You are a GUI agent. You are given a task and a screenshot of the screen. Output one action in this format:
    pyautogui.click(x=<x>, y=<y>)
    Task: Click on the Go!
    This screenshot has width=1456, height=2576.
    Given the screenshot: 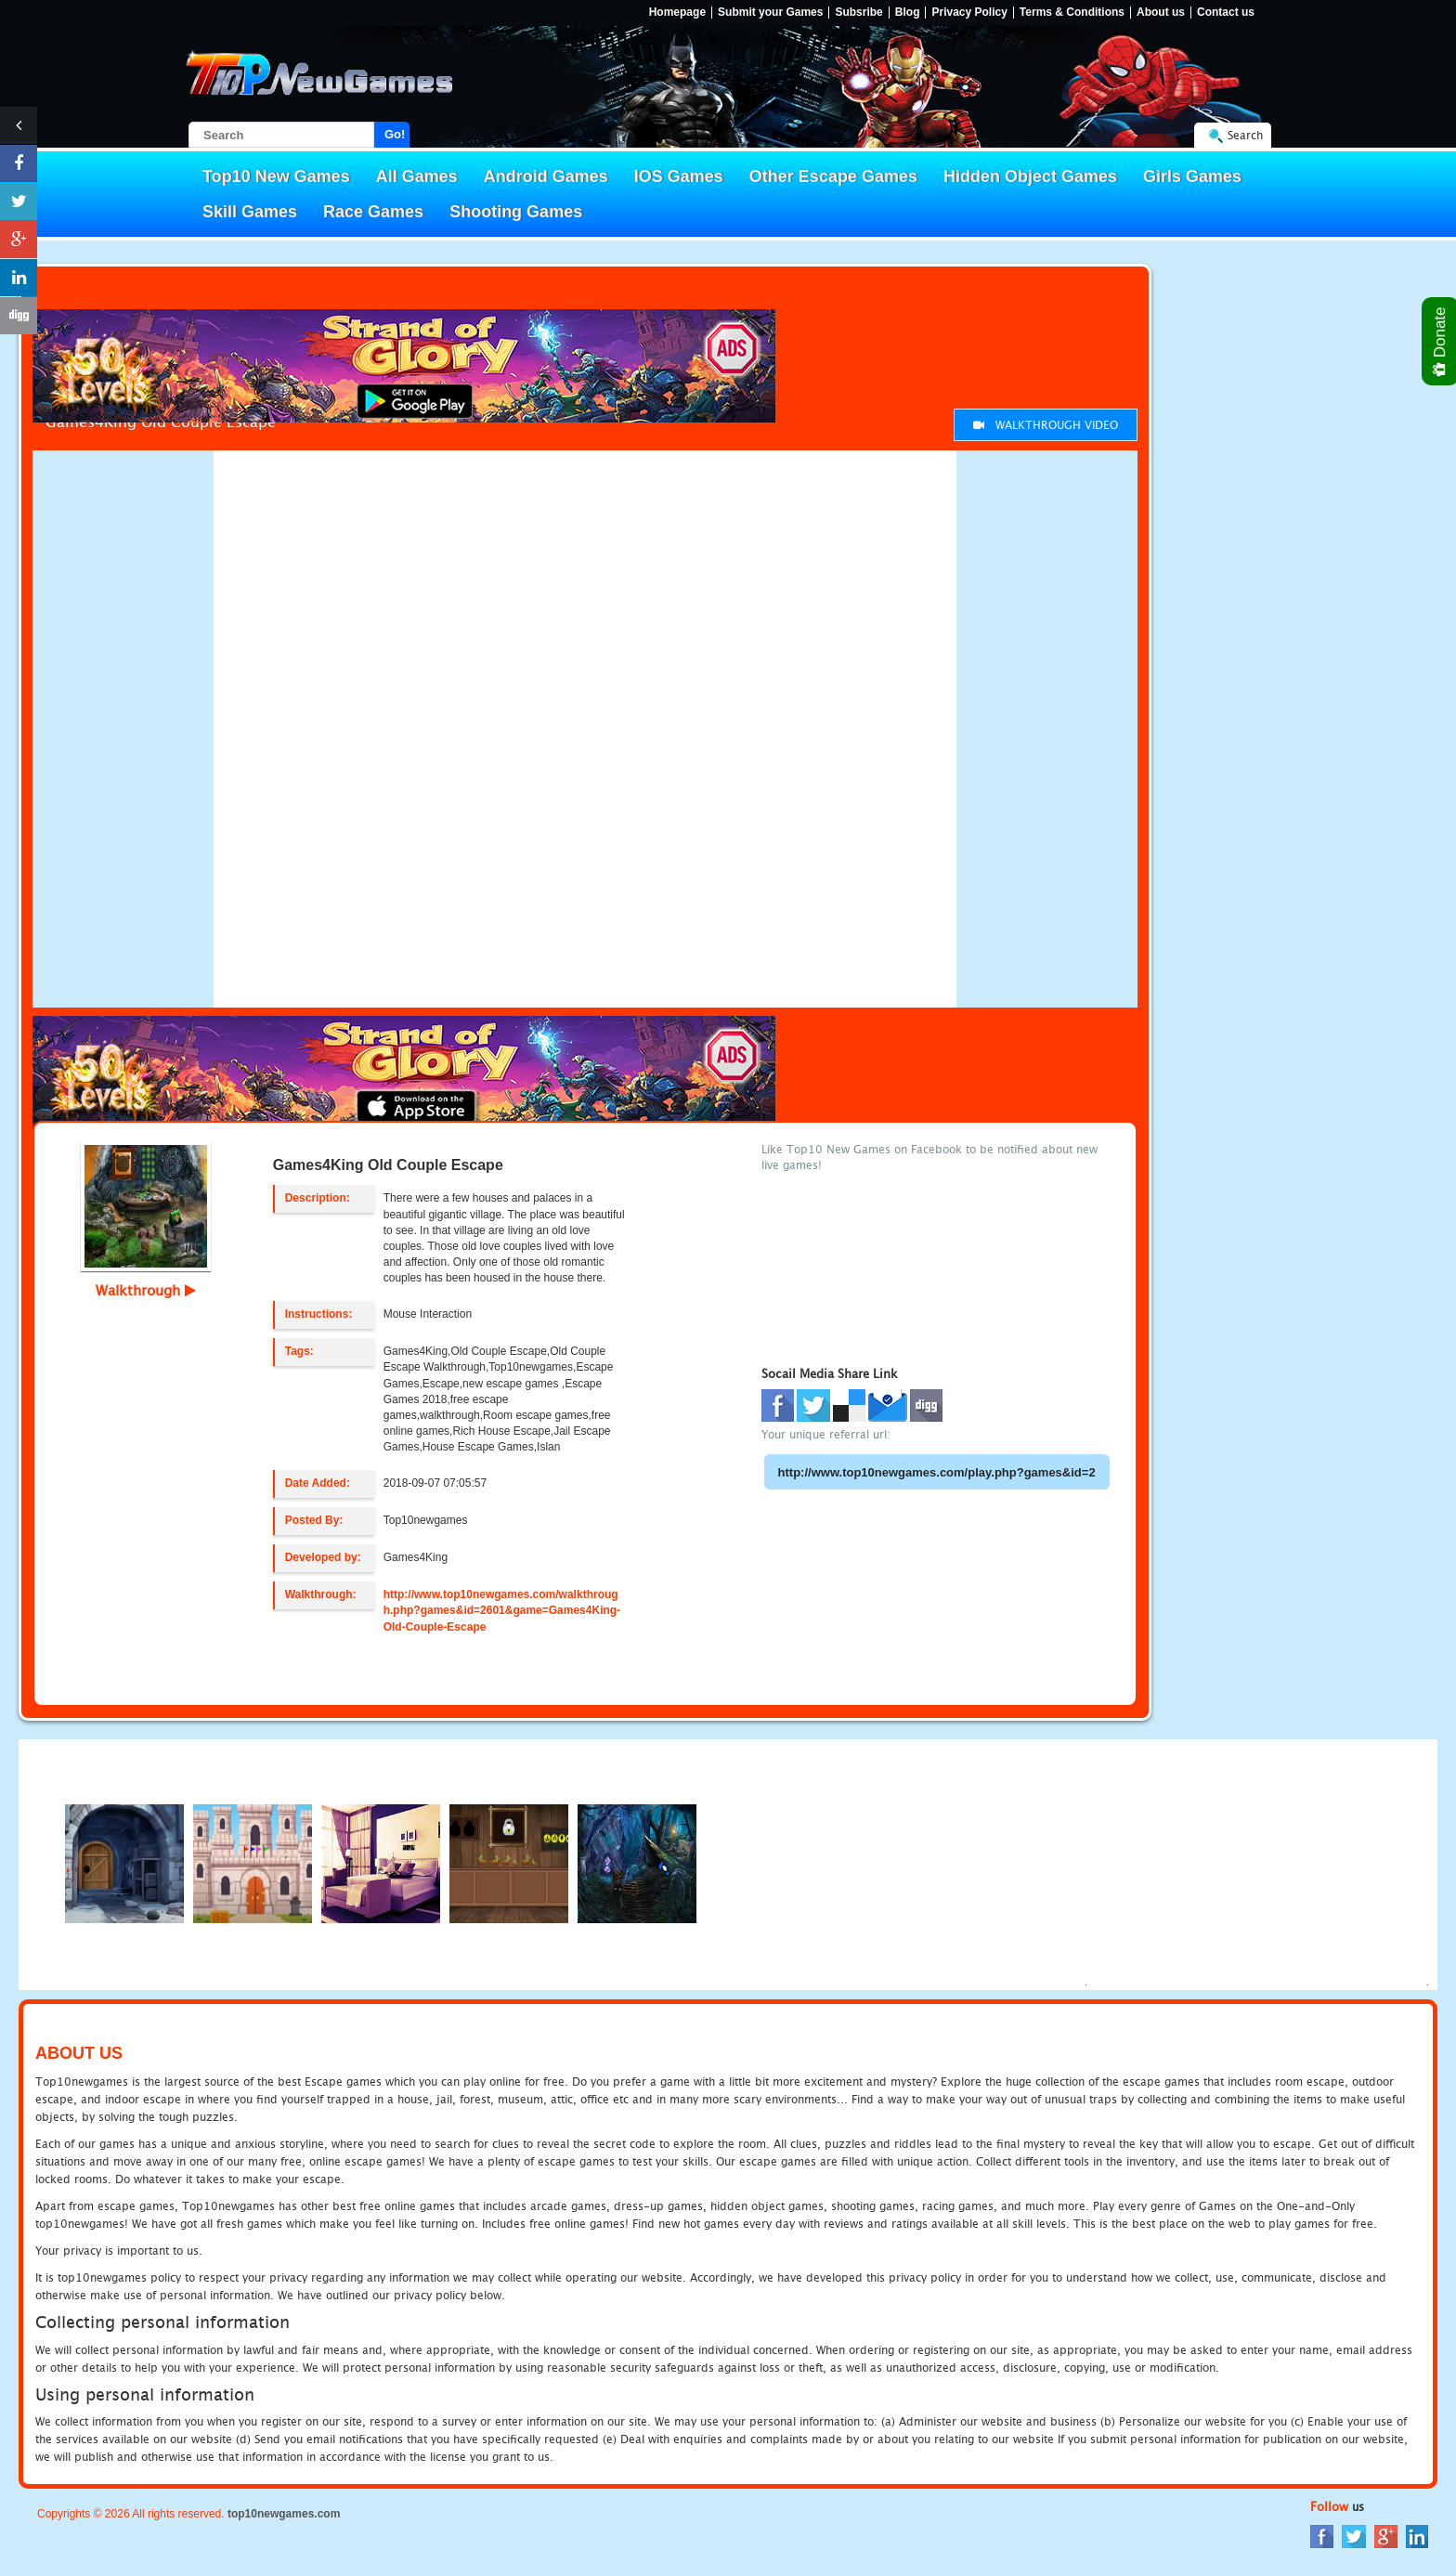 What is the action you would take?
    pyautogui.click(x=394, y=134)
    